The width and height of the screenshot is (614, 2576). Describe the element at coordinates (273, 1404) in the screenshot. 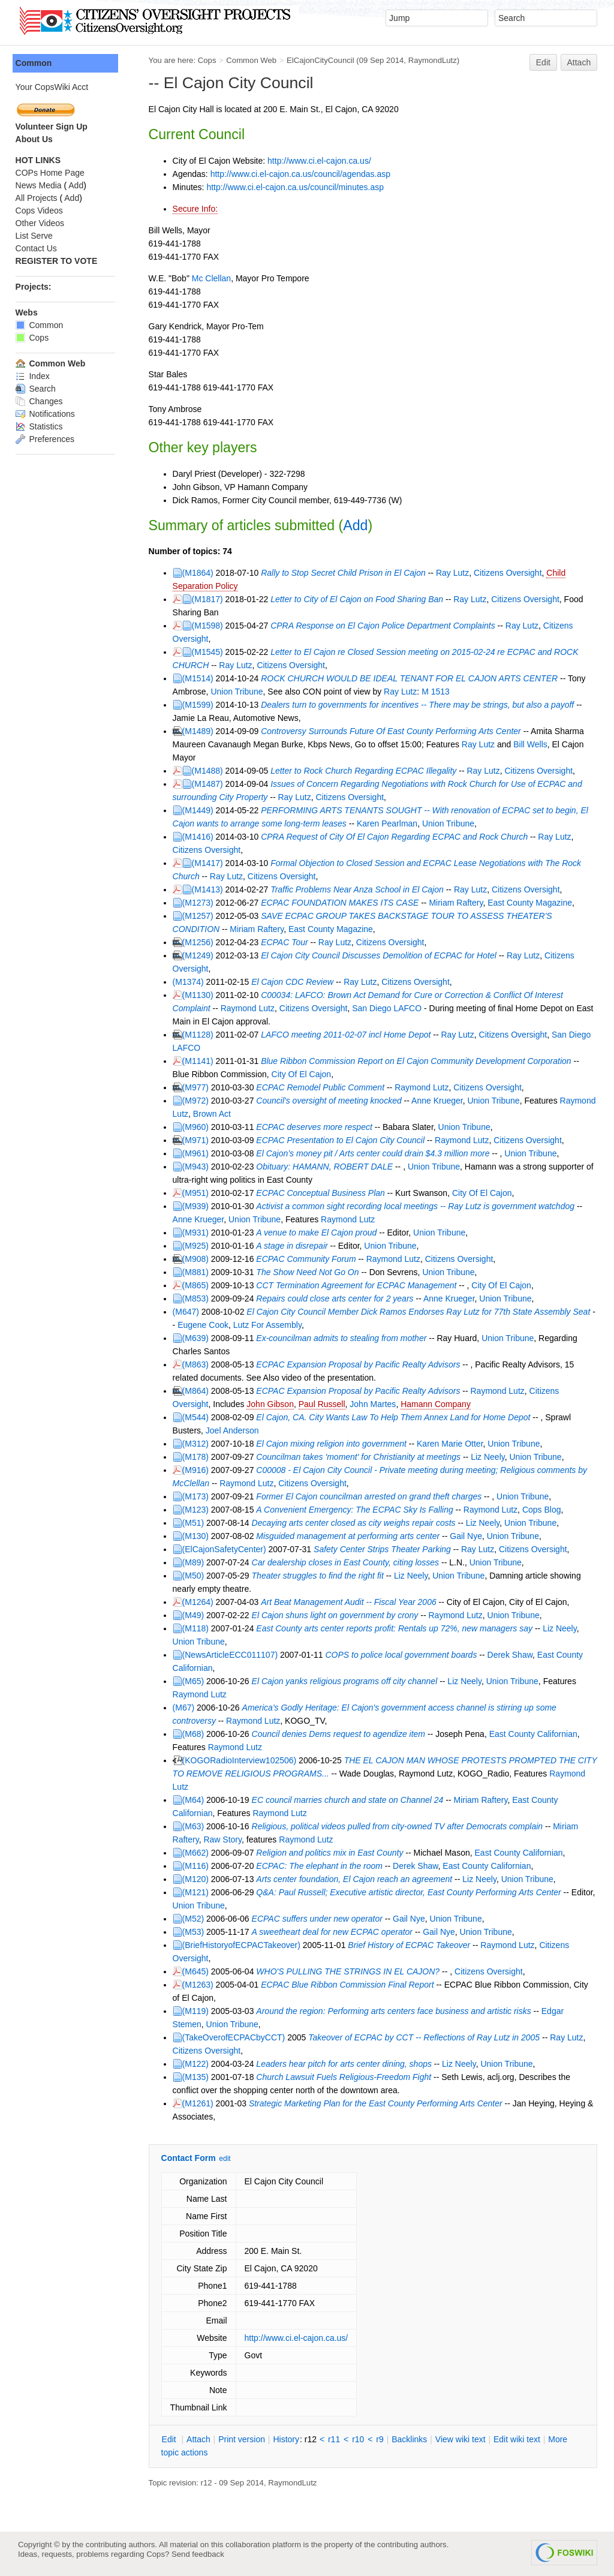

I see `John Gibson` at that location.